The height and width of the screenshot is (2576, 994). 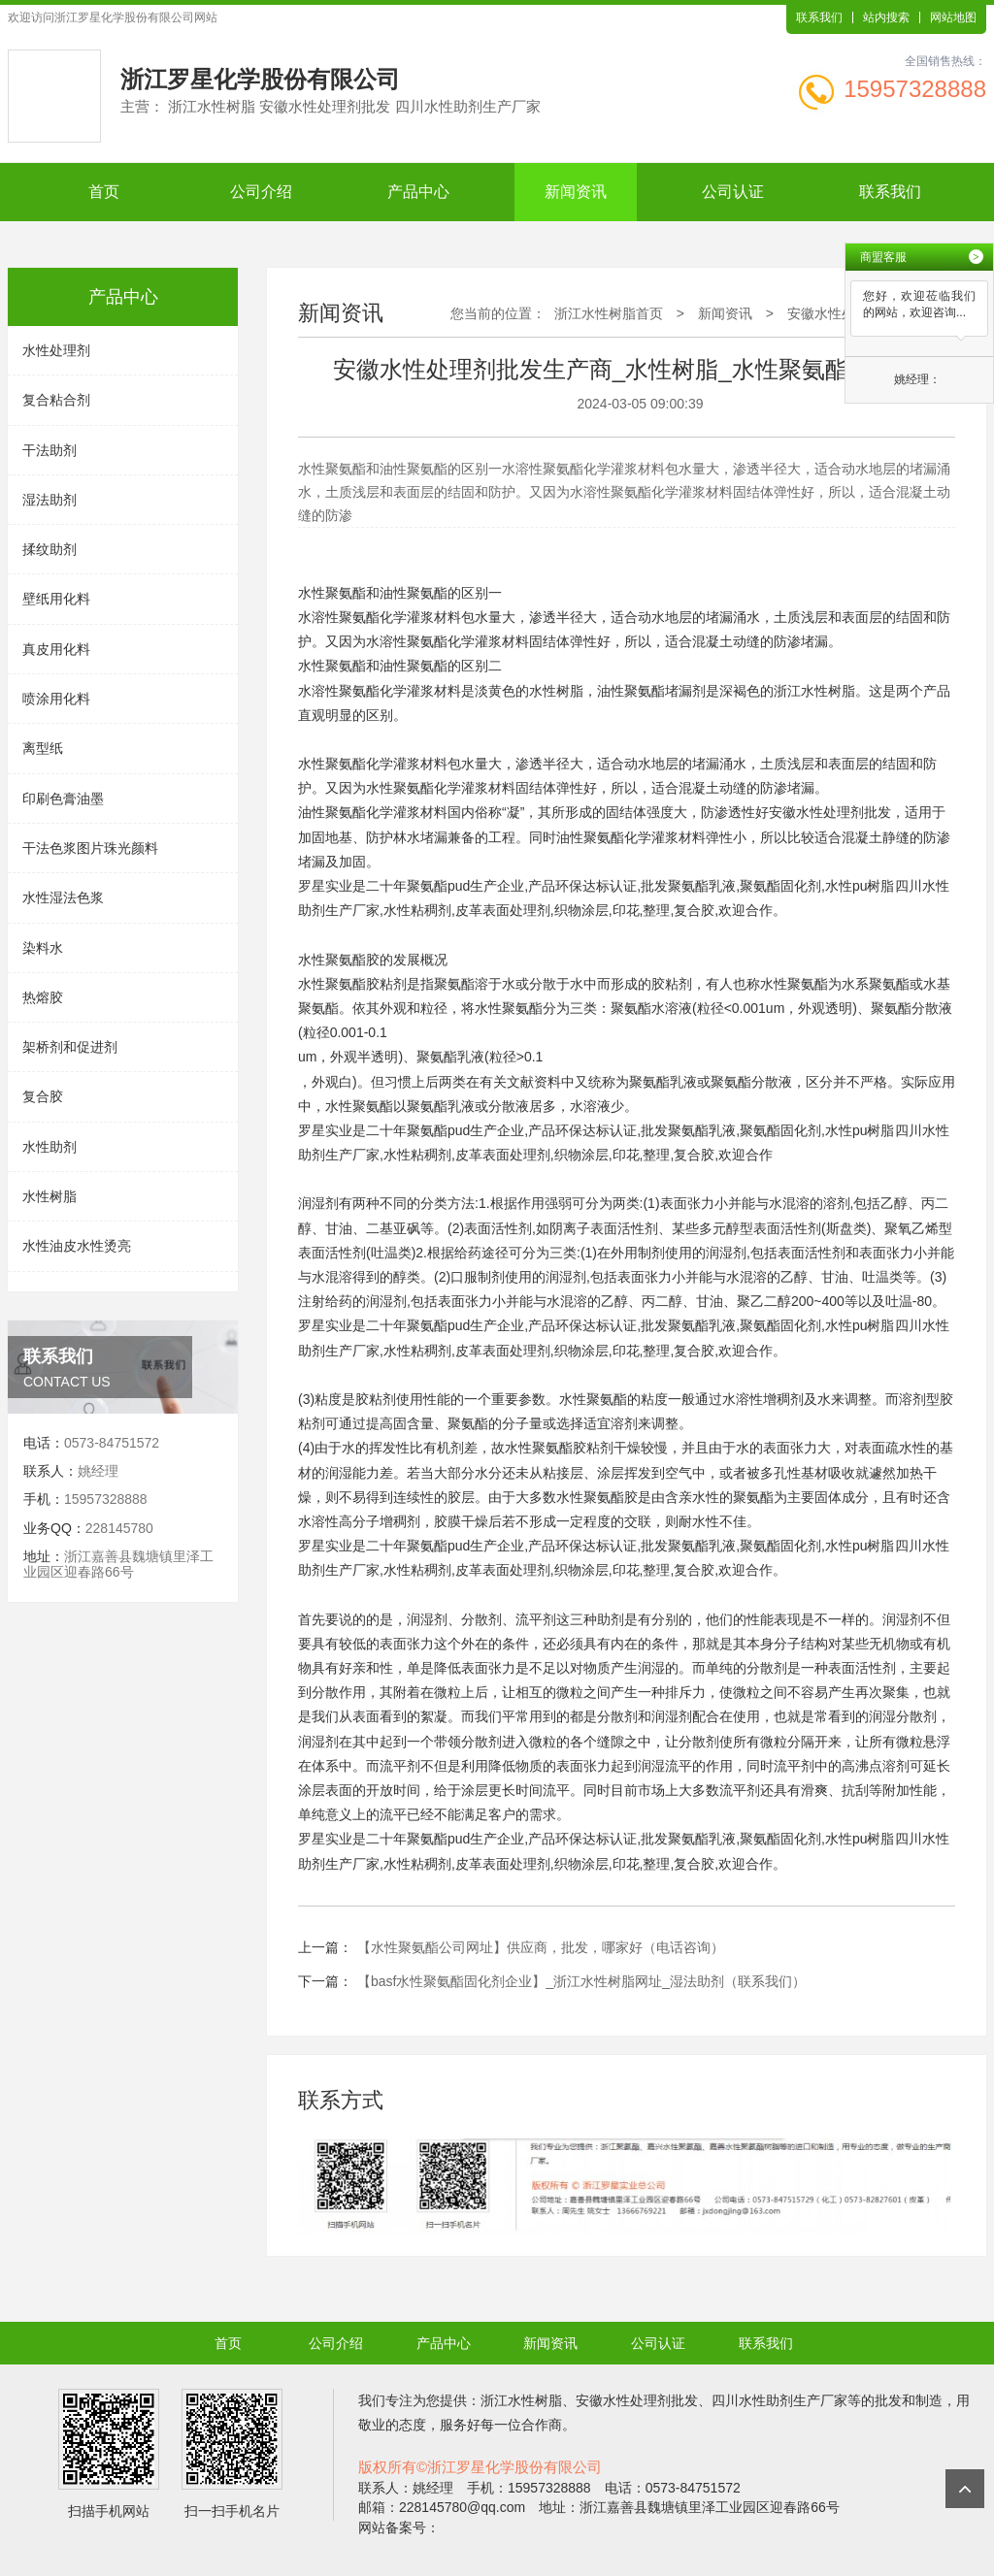 What do you see at coordinates (90, 848) in the screenshot?
I see `干法色浆图片珠光颜料` at bounding box center [90, 848].